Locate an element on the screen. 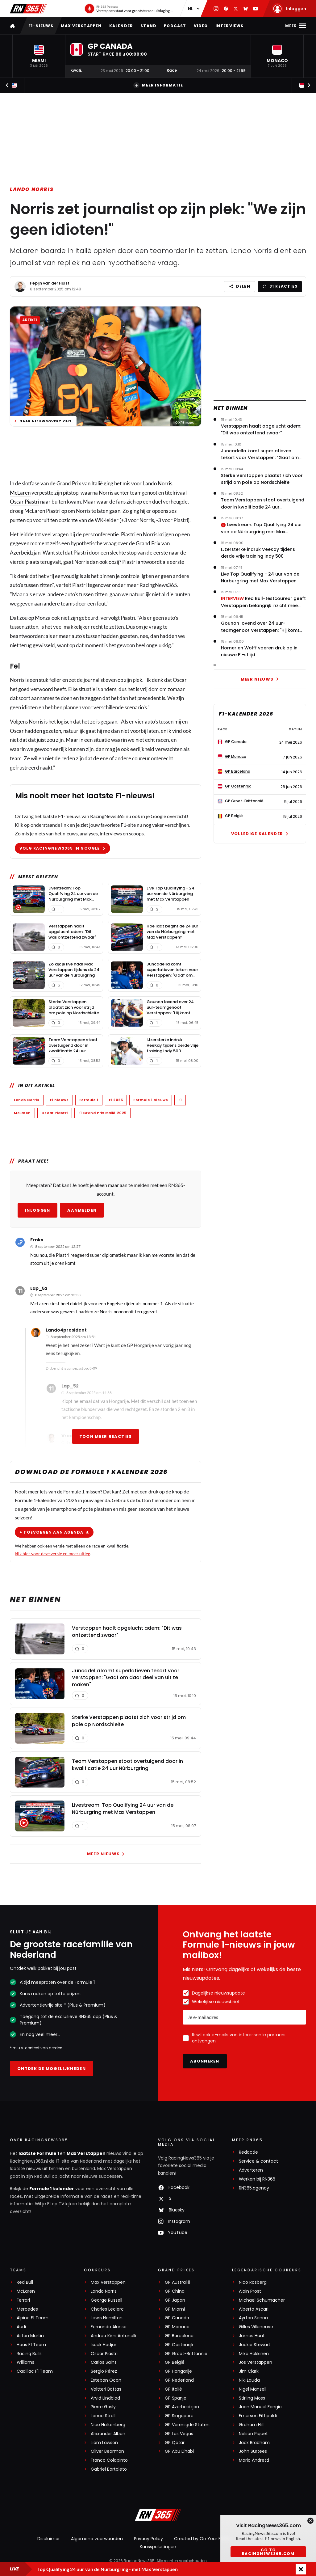 The height and width of the screenshot is (2576, 316). [button] is located at coordinates (39, 56).